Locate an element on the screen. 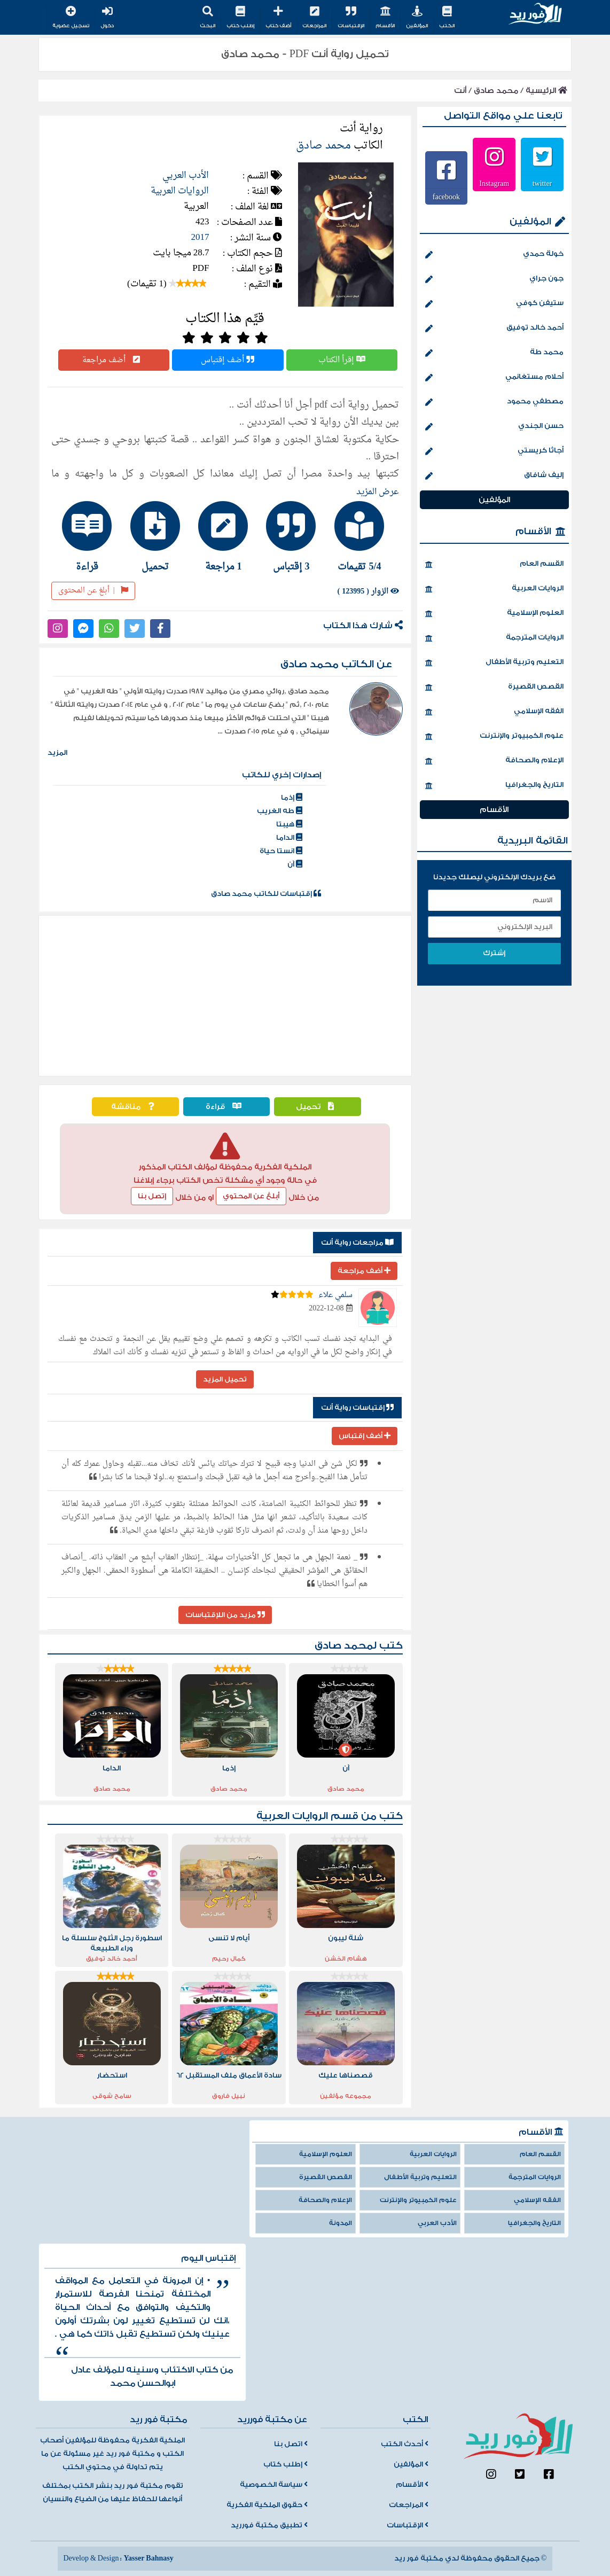 The height and width of the screenshot is (2576, 610). تسجيل عضوية is located at coordinates (70, 17).